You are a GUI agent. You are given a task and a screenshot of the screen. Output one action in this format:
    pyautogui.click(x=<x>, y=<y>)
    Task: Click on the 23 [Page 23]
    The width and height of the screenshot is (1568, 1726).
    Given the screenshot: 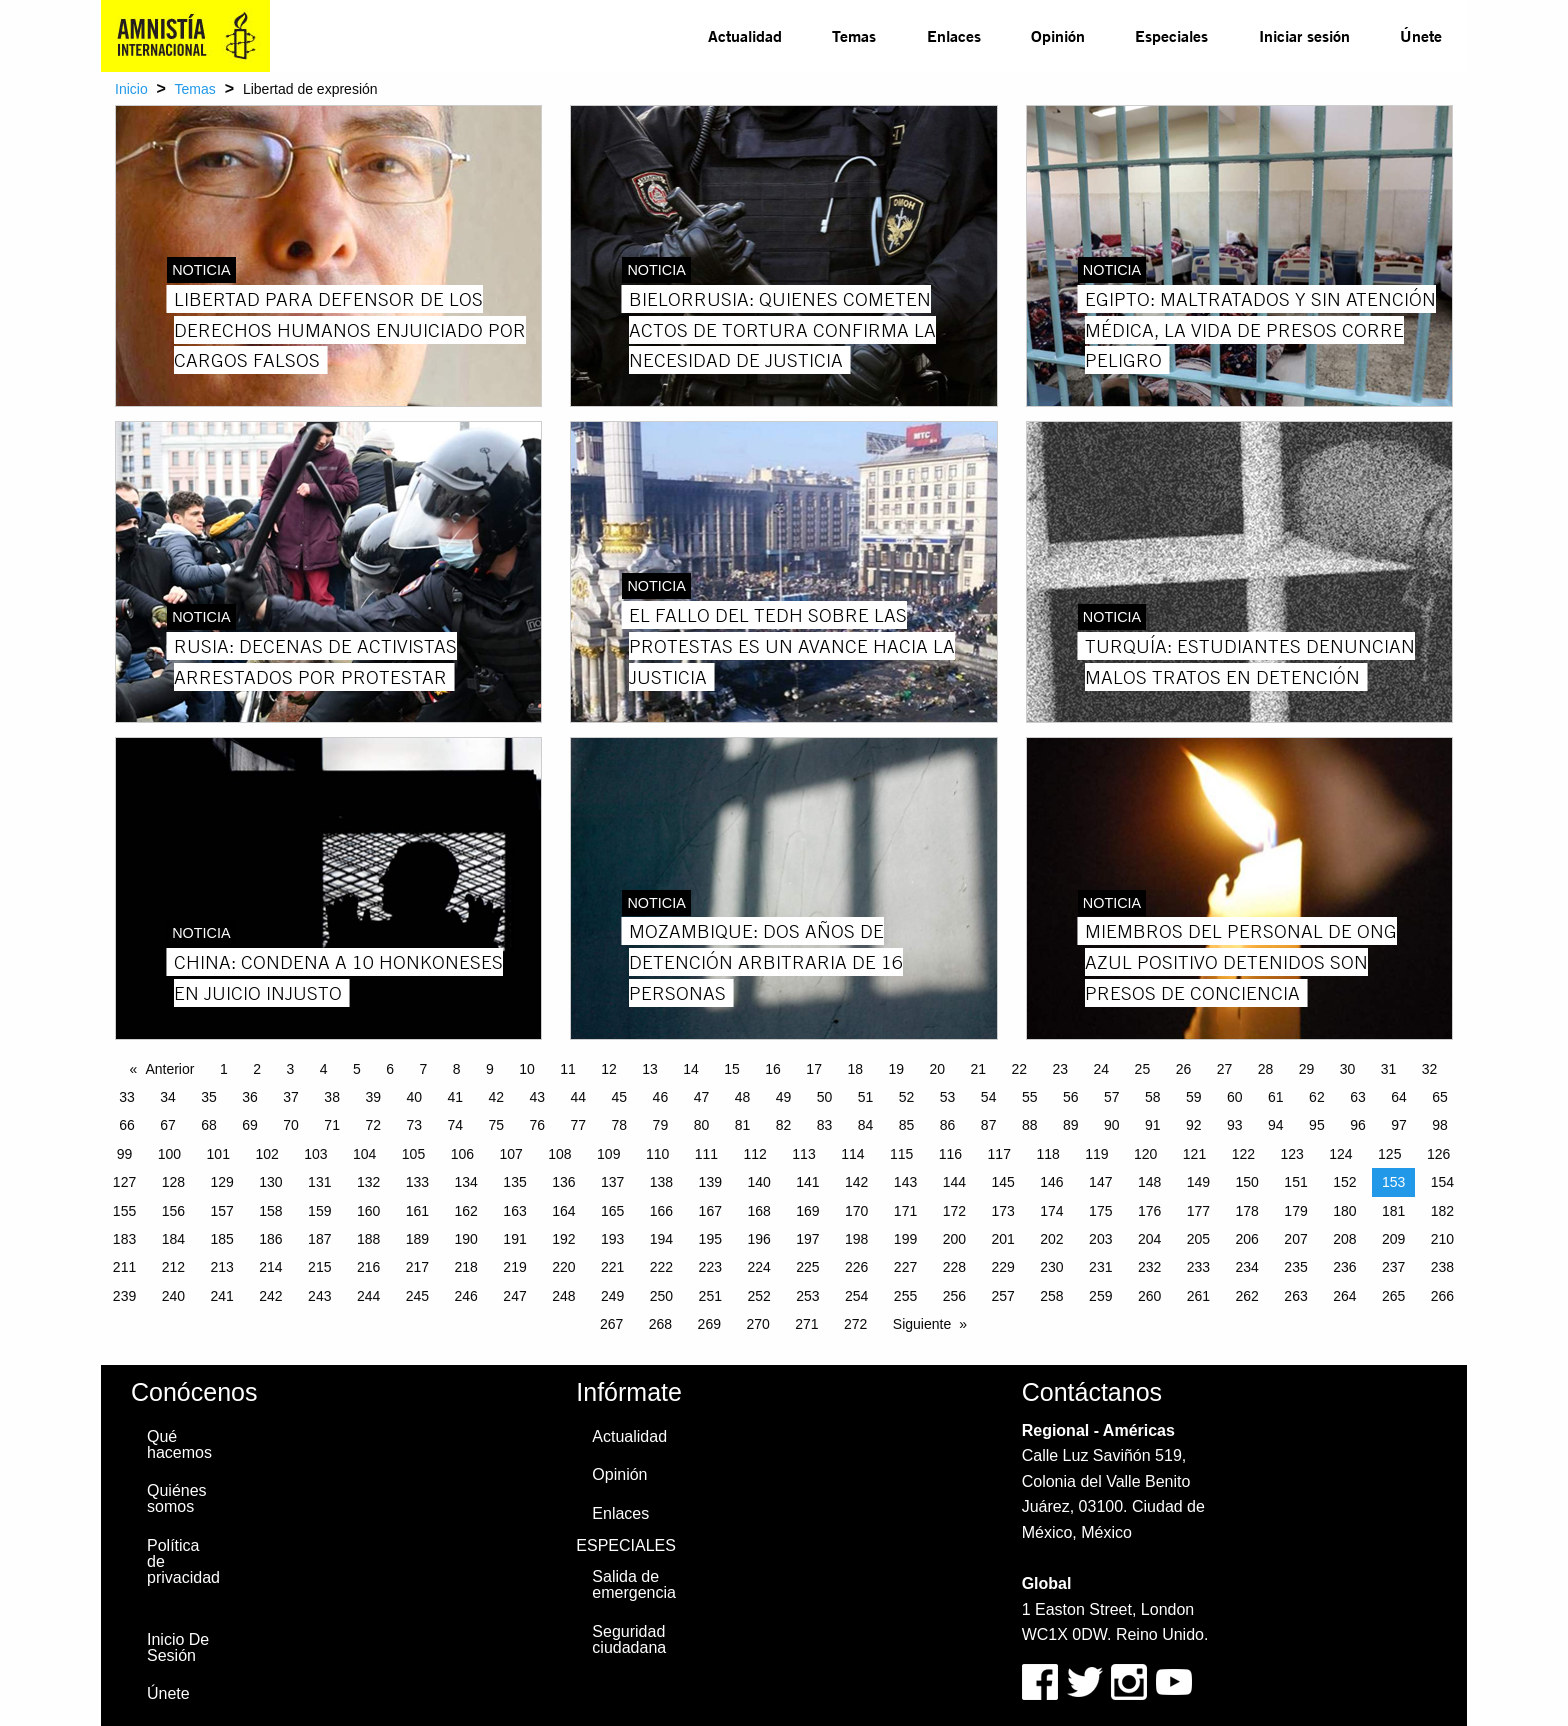 What is the action you would take?
    pyautogui.click(x=1061, y=1069)
    